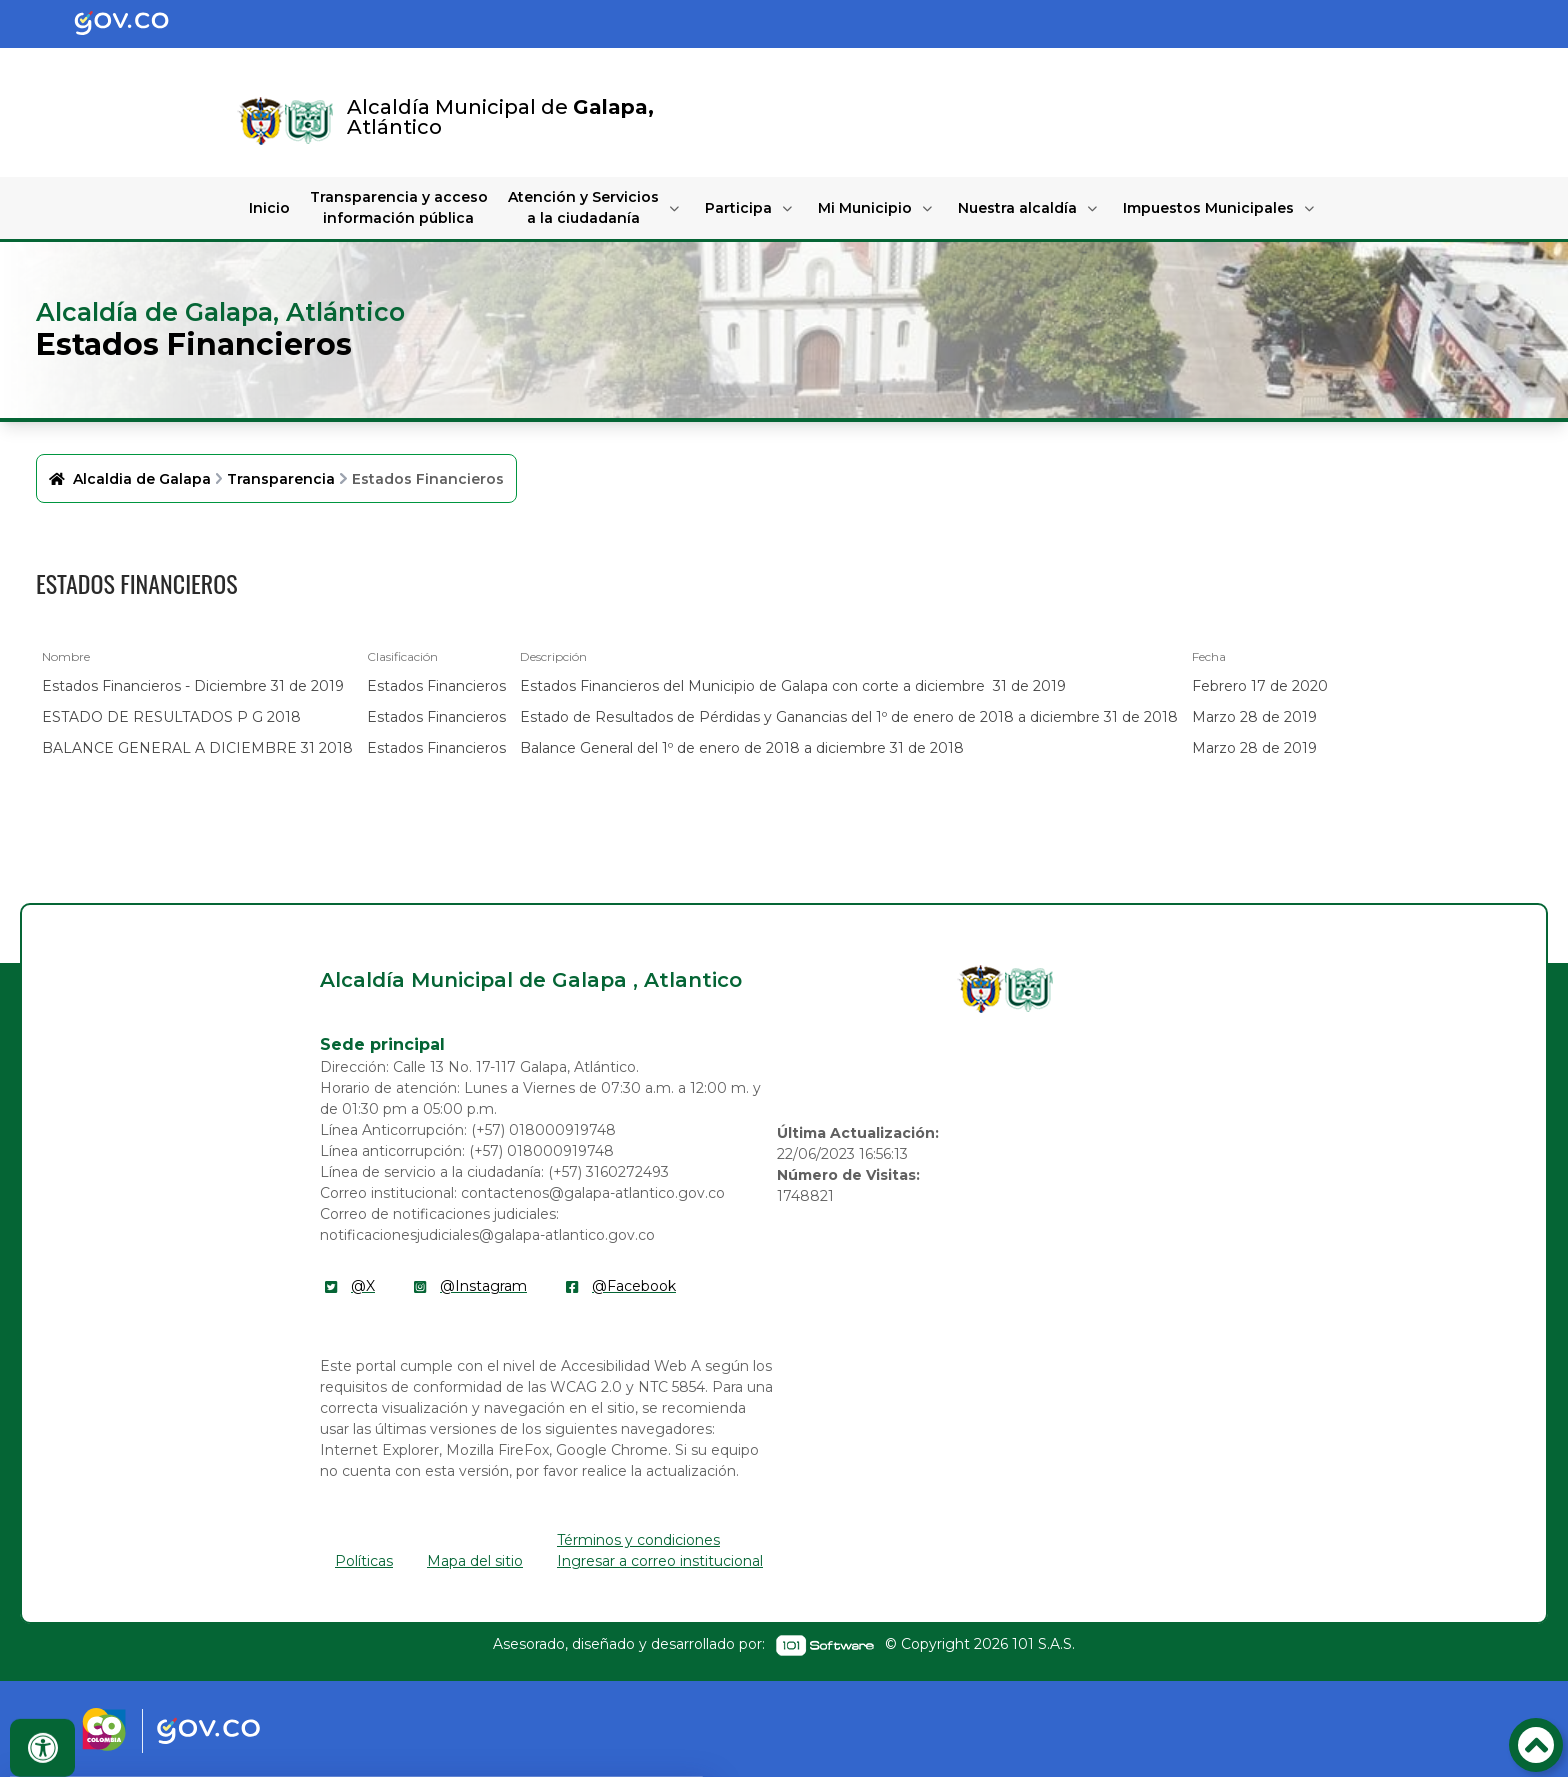  What do you see at coordinates (66, 656) in the screenshot?
I see `Nombre` at bounding box center [66, 656].